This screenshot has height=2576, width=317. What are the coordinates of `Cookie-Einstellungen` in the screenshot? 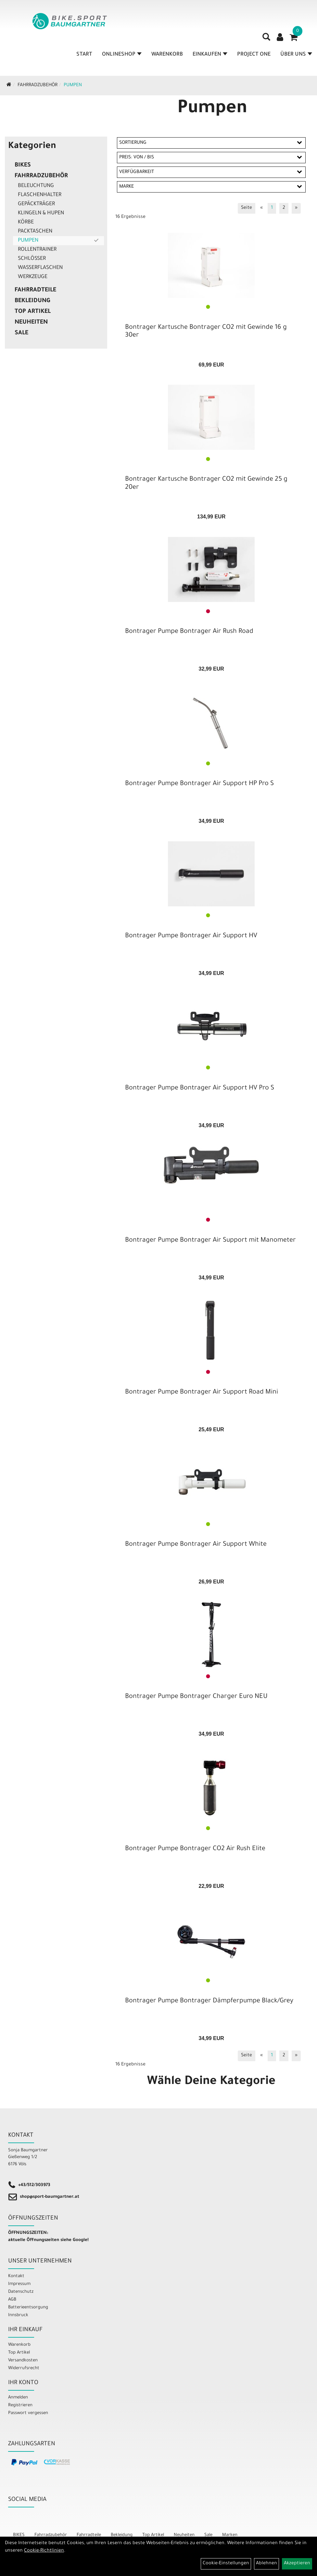 It's located at (226, 2563).